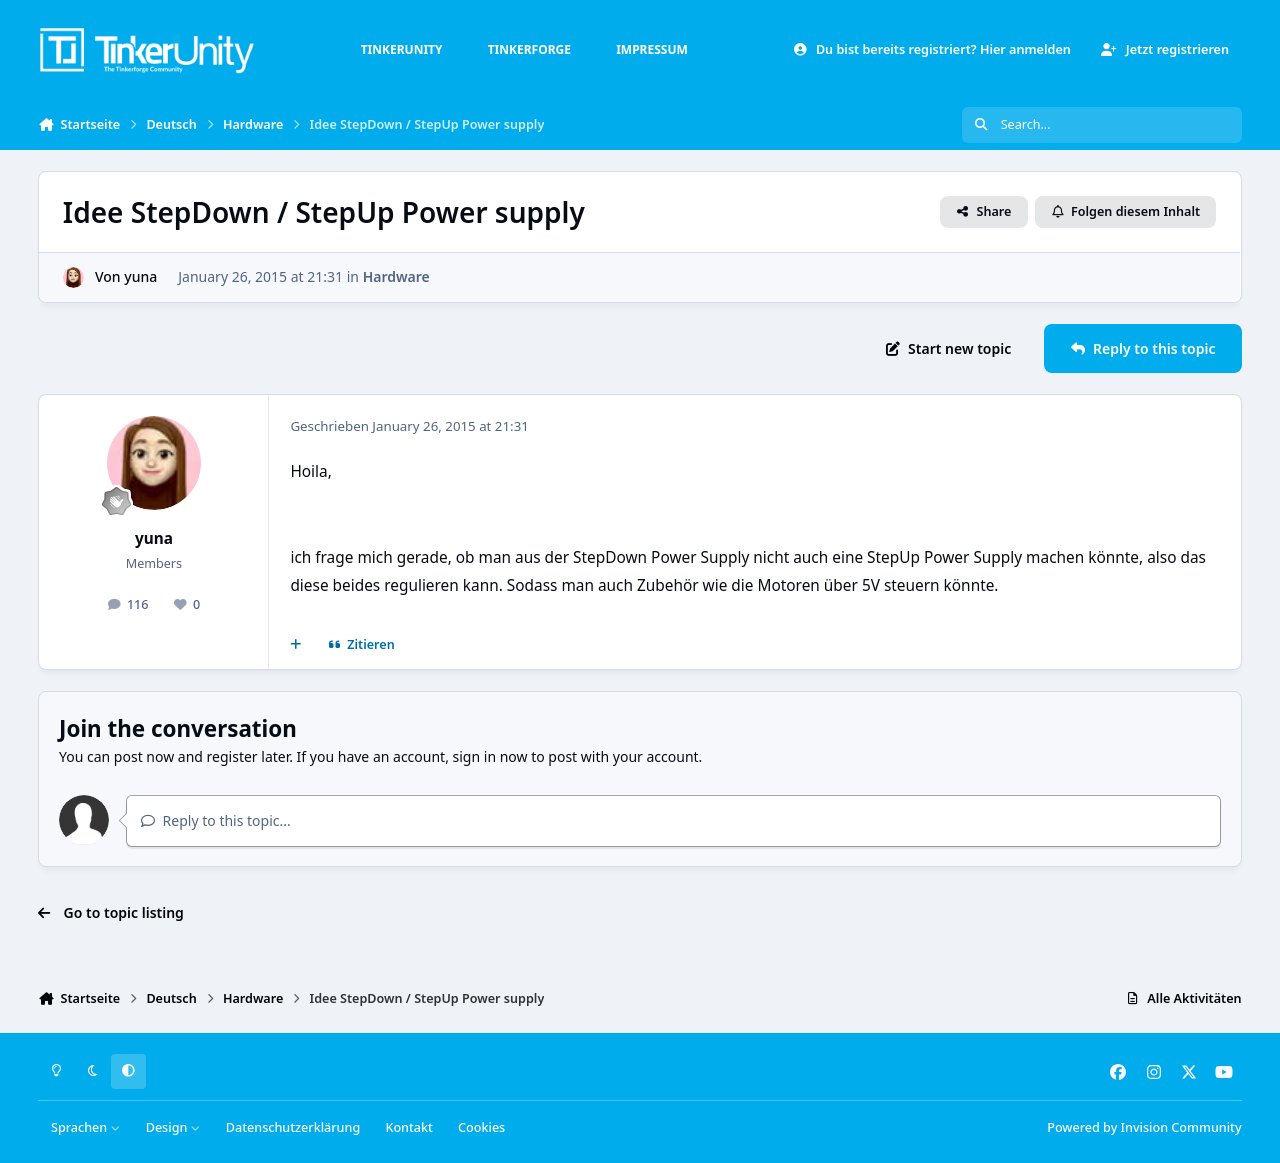 The height and width of the screenshot is (1163, 1280). Describe the element at coordinates (173, 1127) in the screenshot. I see `Design` at that location.